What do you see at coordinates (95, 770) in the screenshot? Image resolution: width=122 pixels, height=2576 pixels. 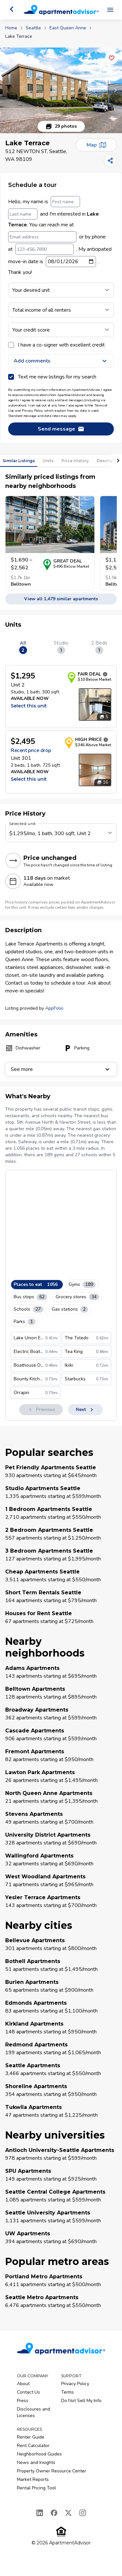 I see `[Open unit photos for $2495 unit]` at bounding box center [95, 770].